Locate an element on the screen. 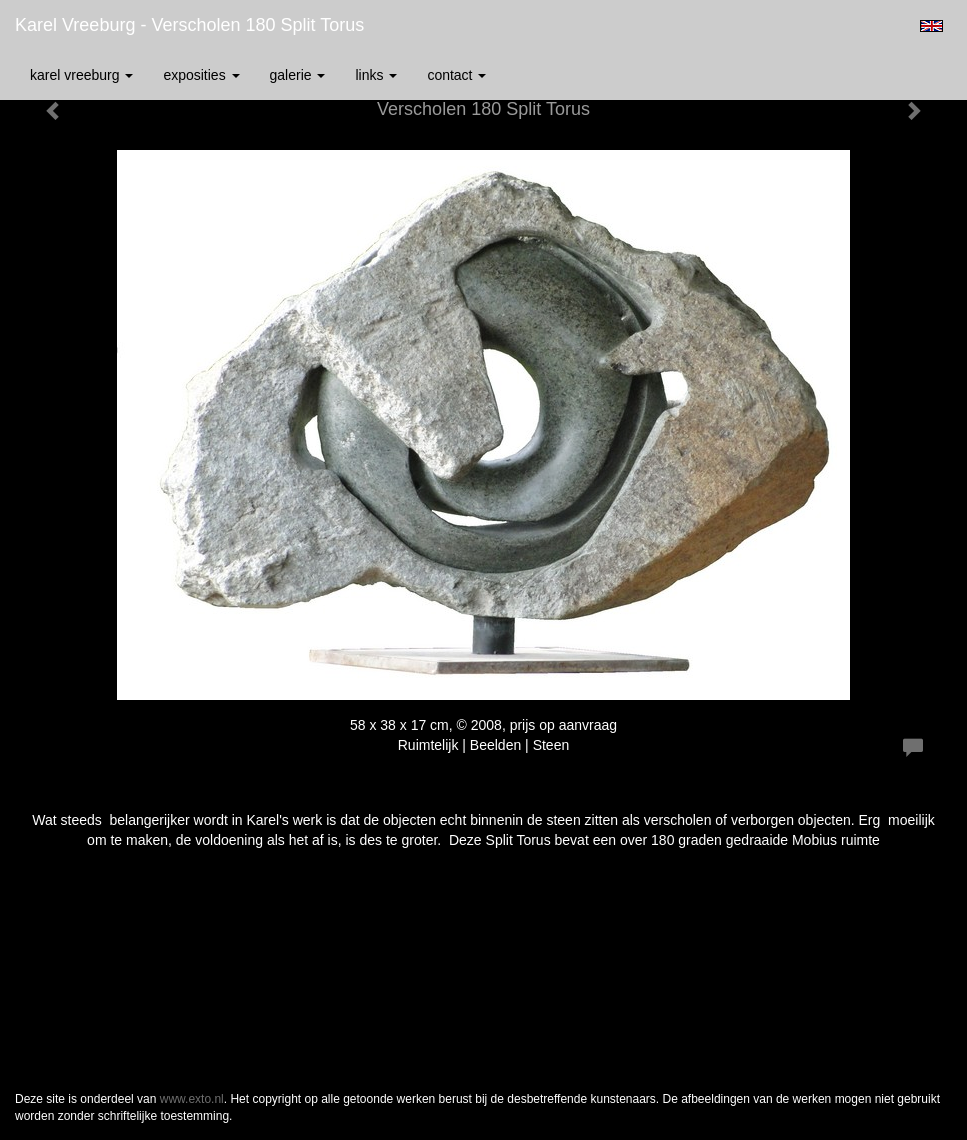 This screenshot has width=967, height=1140. www.exto.nl is located at coordinates (192, 1099).